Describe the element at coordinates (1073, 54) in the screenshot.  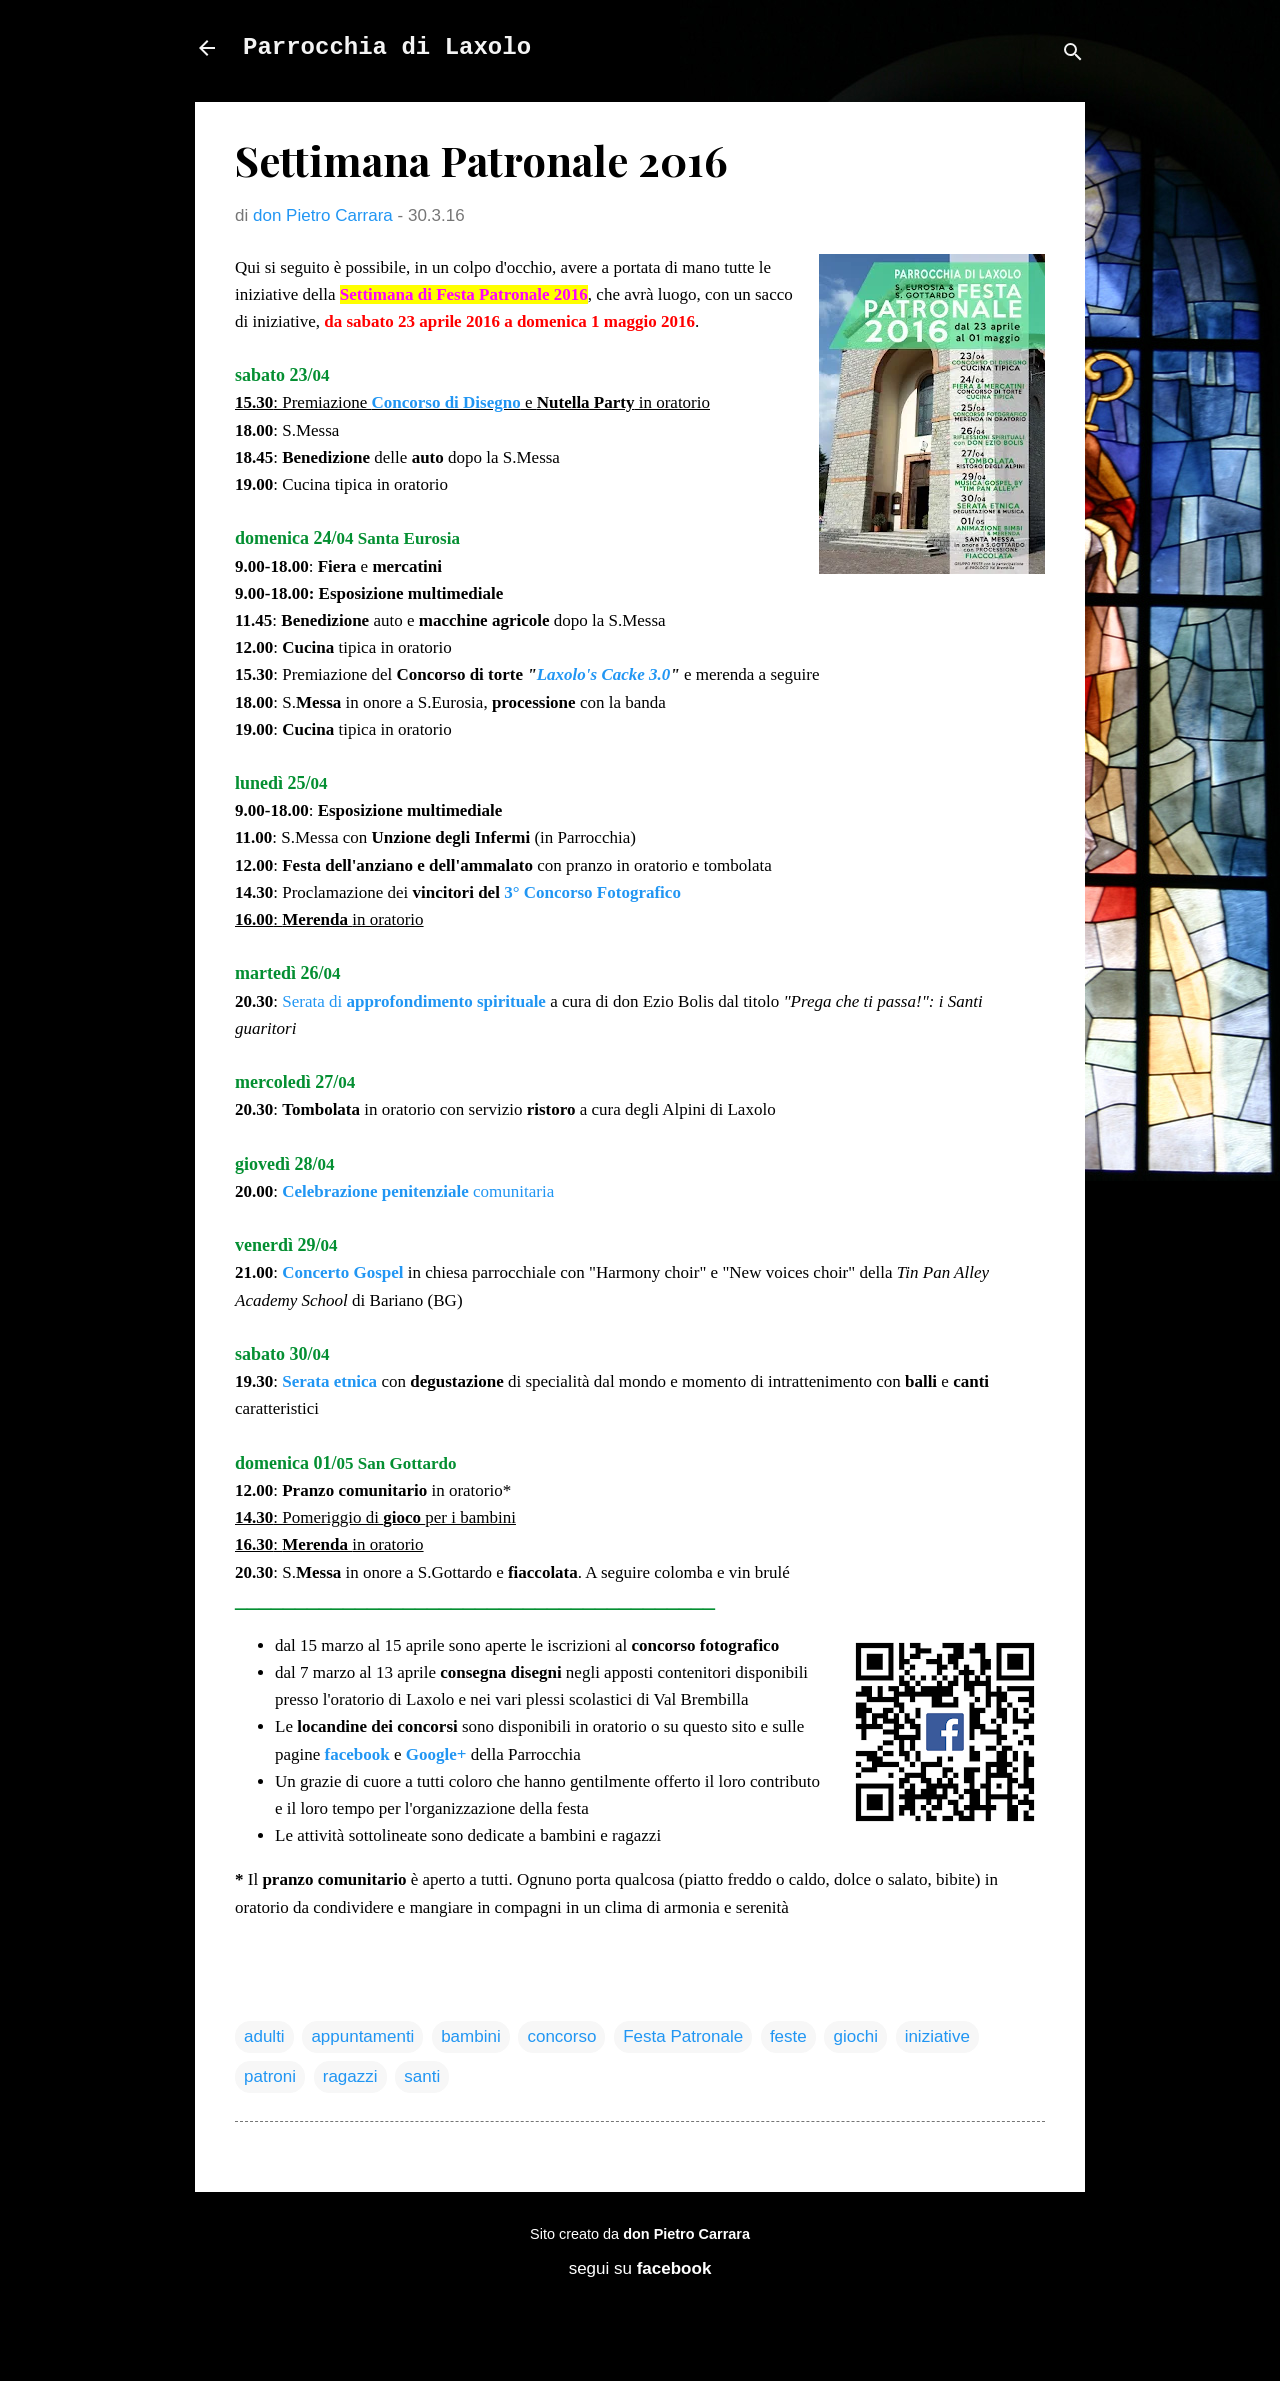
I see `[Cerca]` at that location.